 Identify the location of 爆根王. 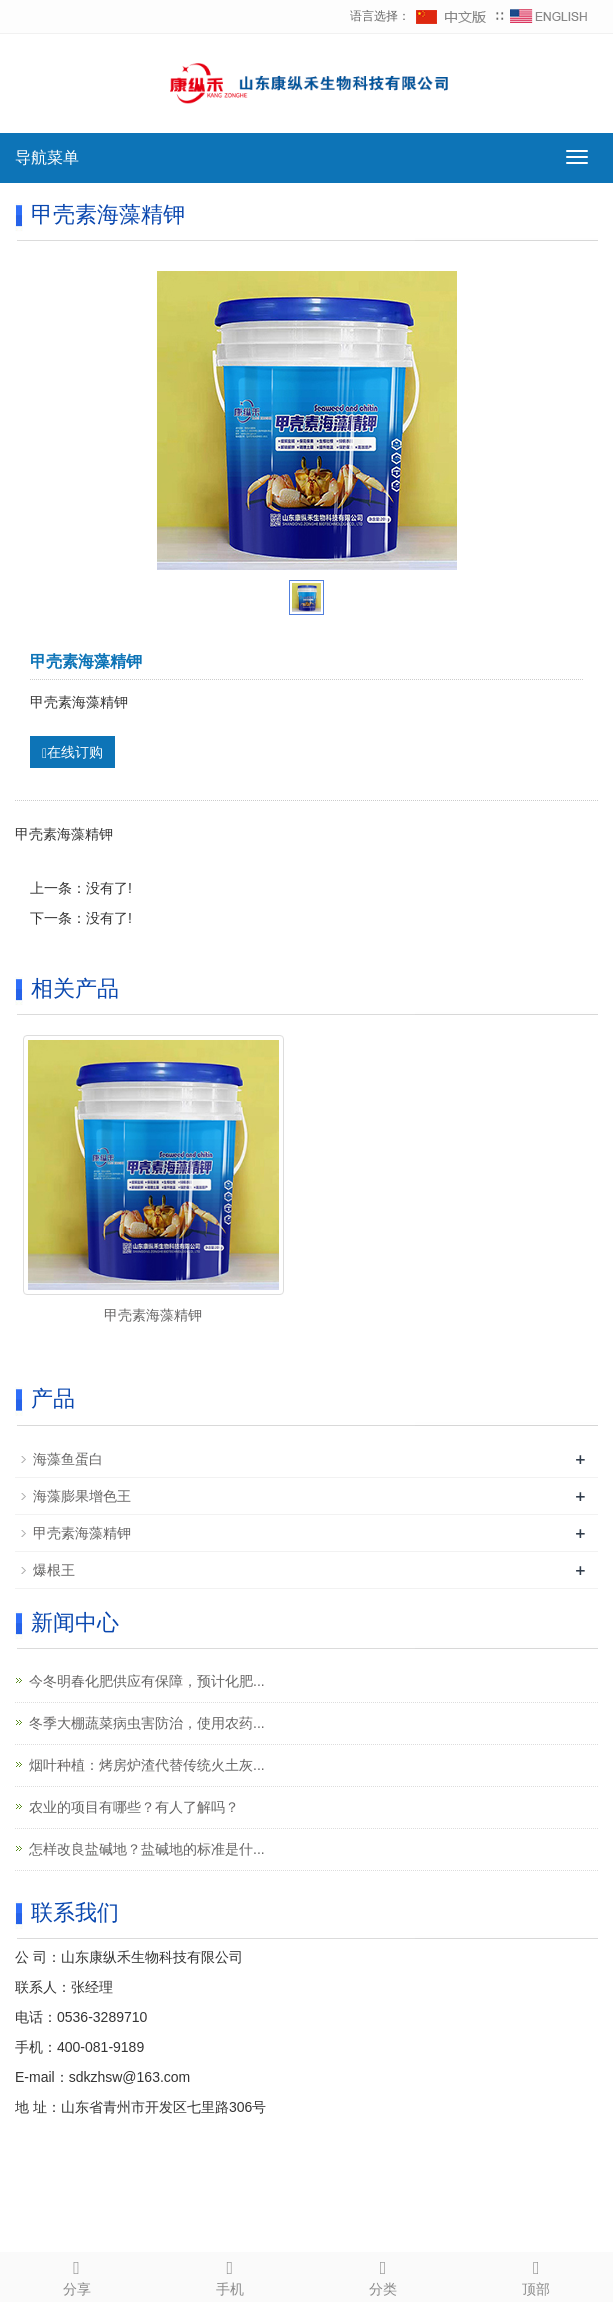
(54, 1570).